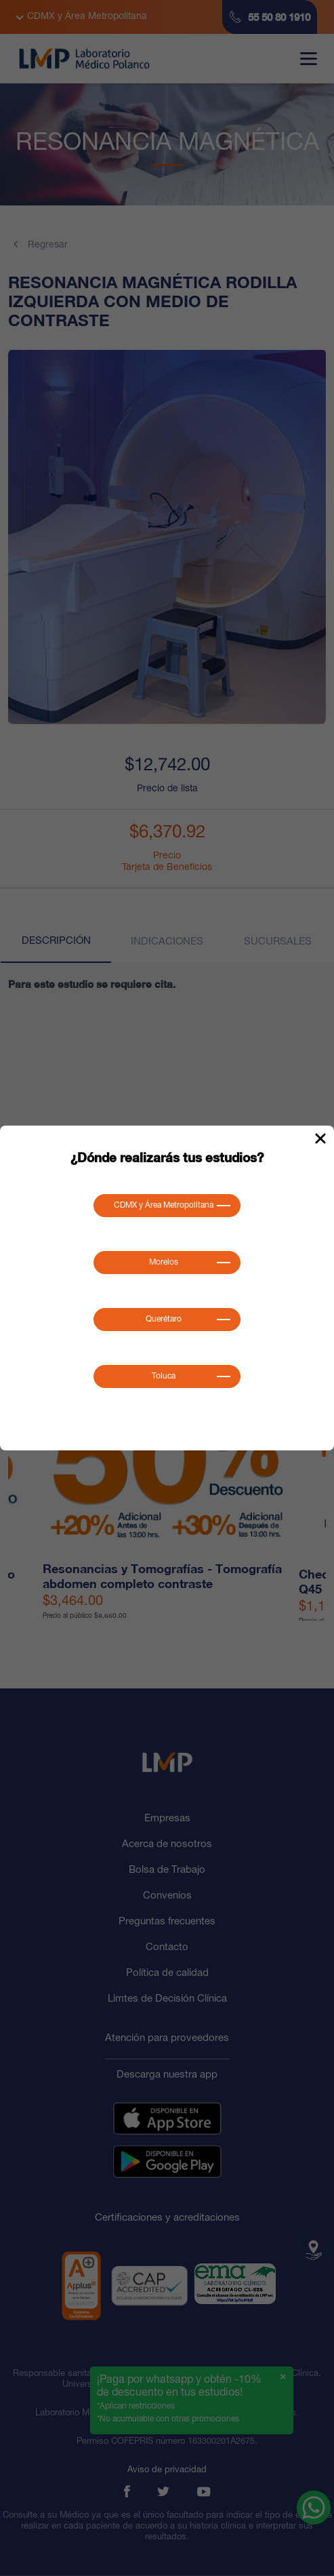  What do you see at coordinates (163, 1263) in the screenshot?
I see `Morelos` at bounding box center [163, 1263].